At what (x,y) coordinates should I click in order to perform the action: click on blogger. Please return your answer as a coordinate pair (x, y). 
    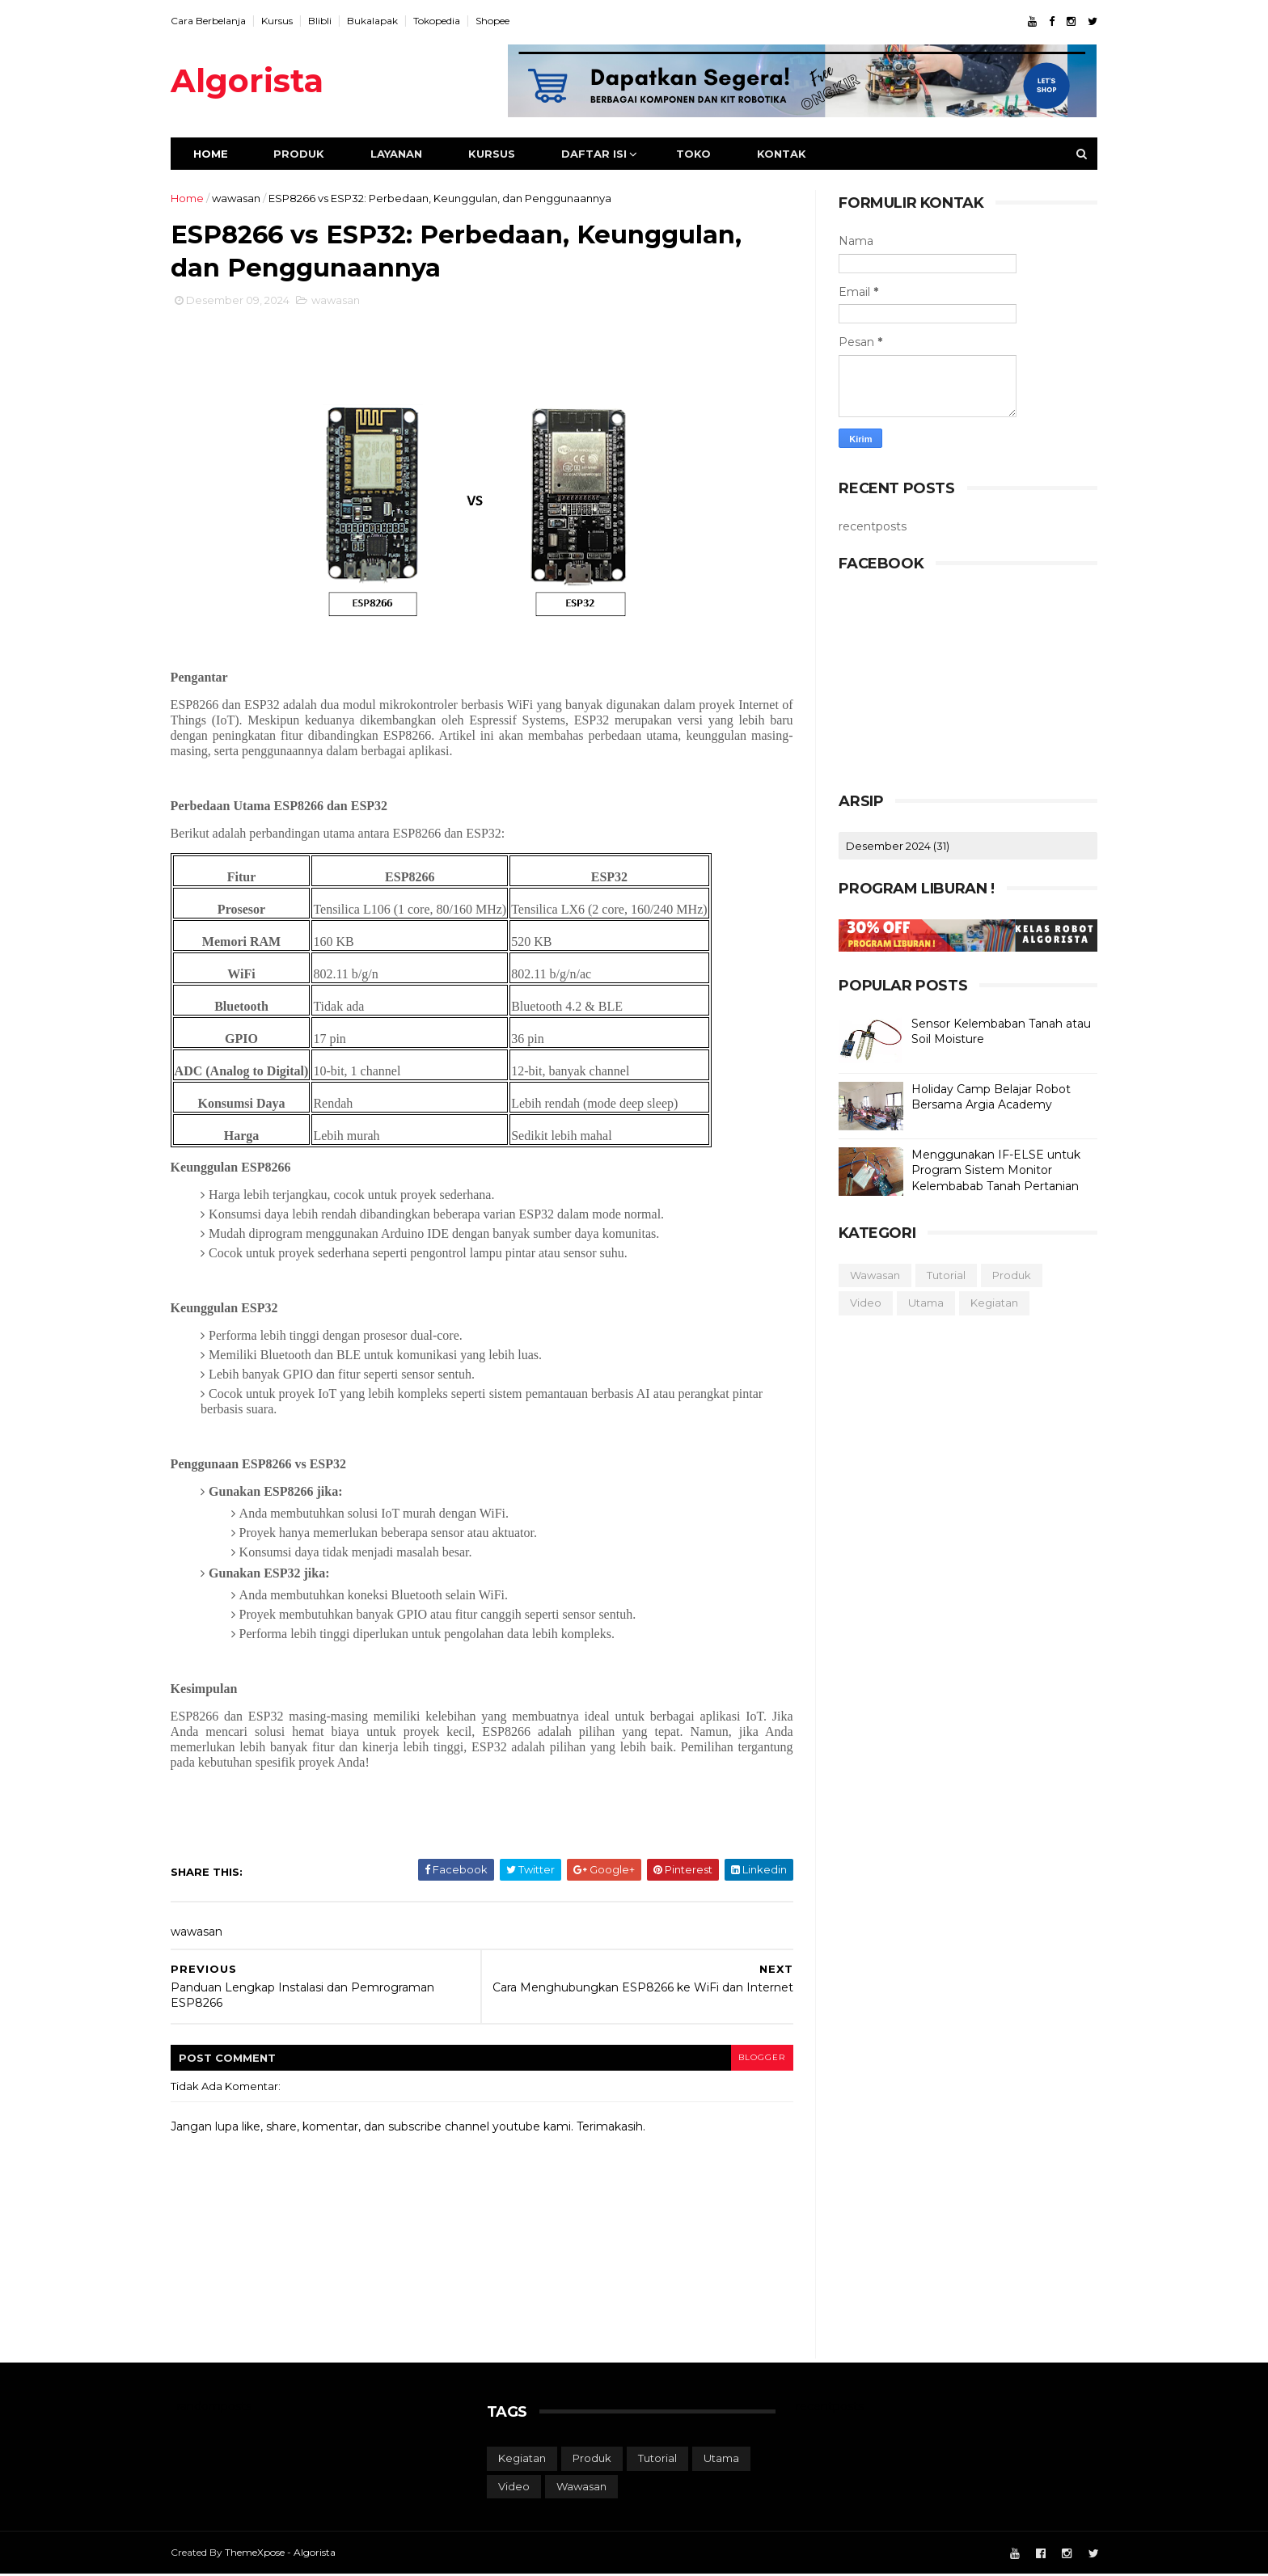
    Looking at the image, I should click on (756, 2058).